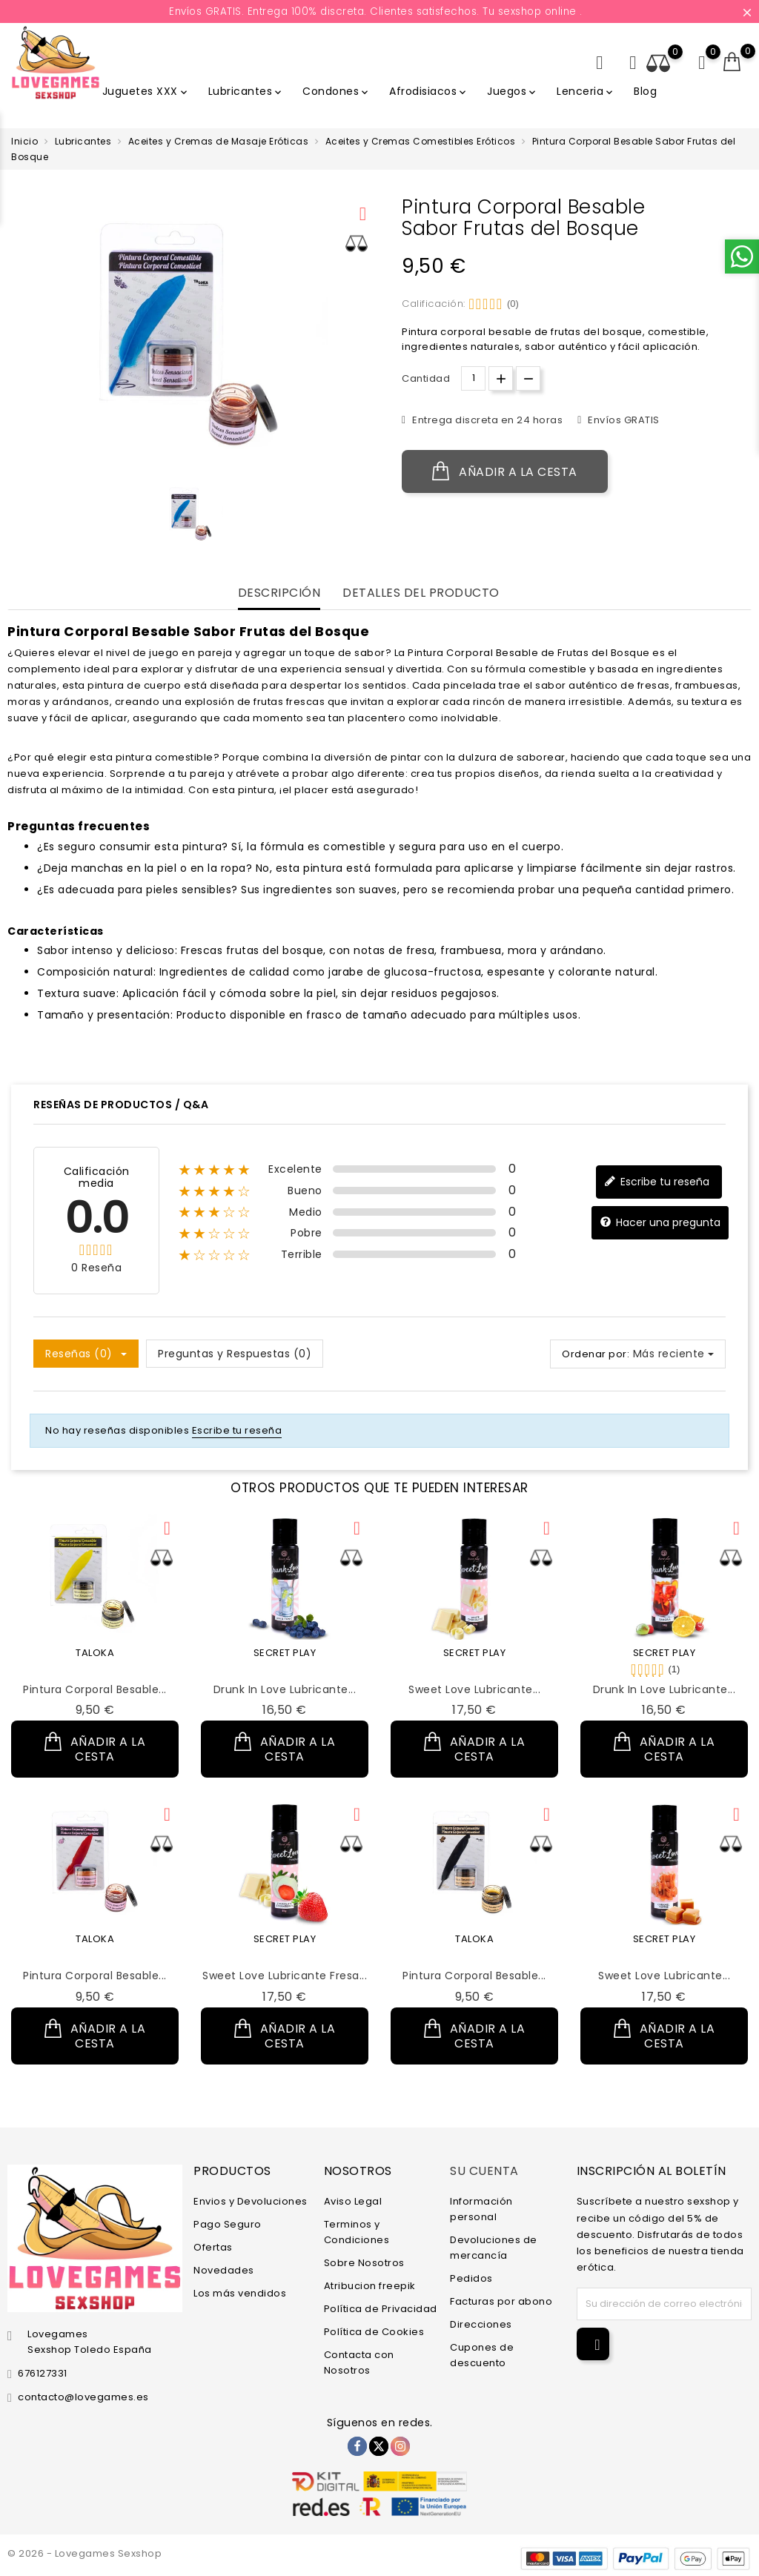  I want to click on Sweet Love Lubricante..., so click(474, 1689).